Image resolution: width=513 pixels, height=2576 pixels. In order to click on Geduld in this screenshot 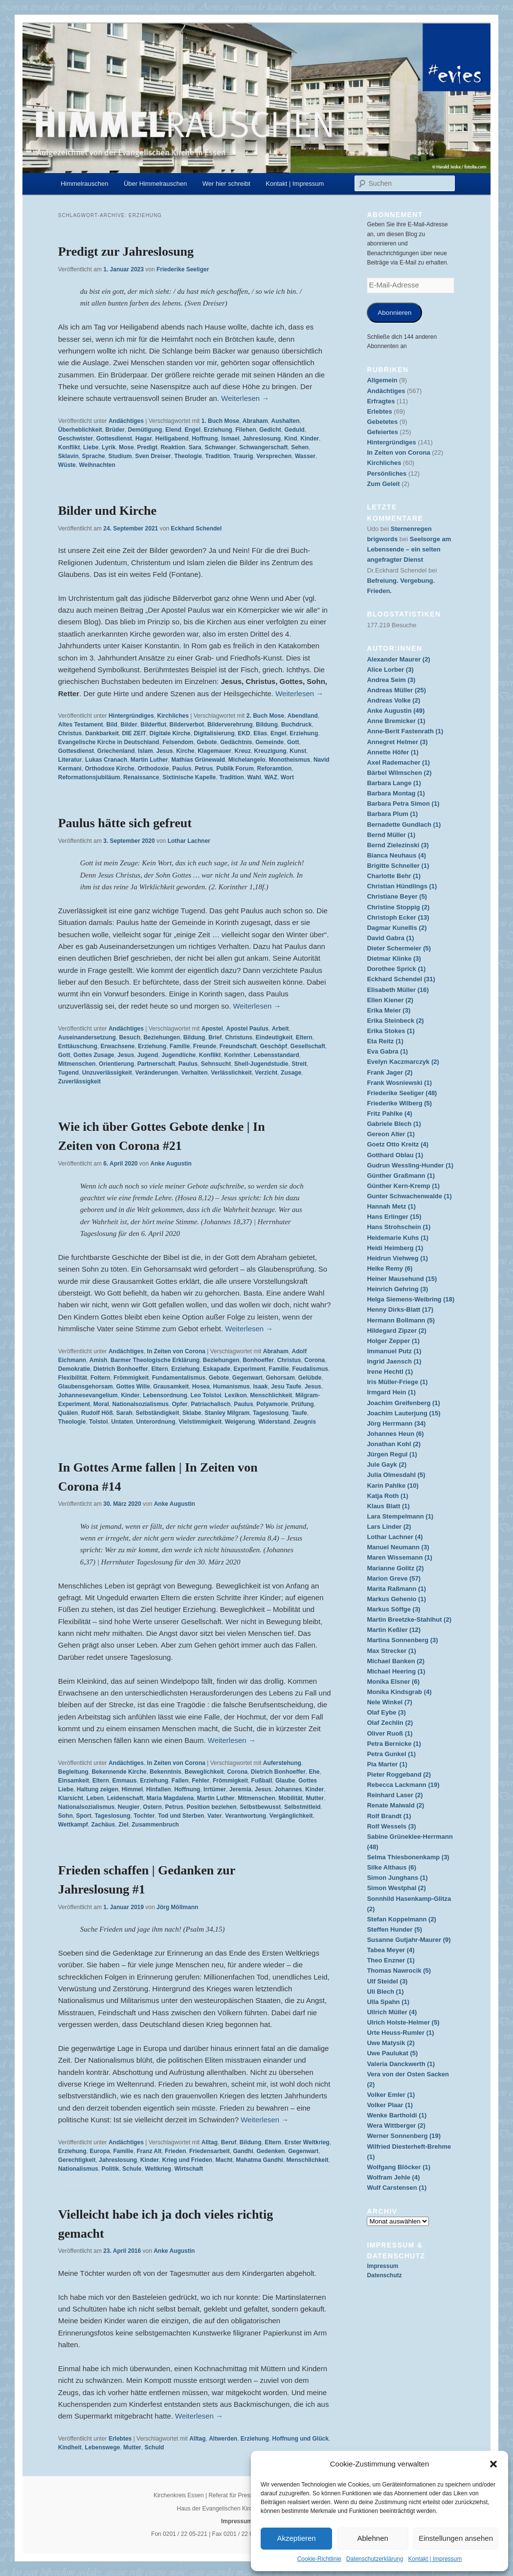, I will do `click(295, 429)`.